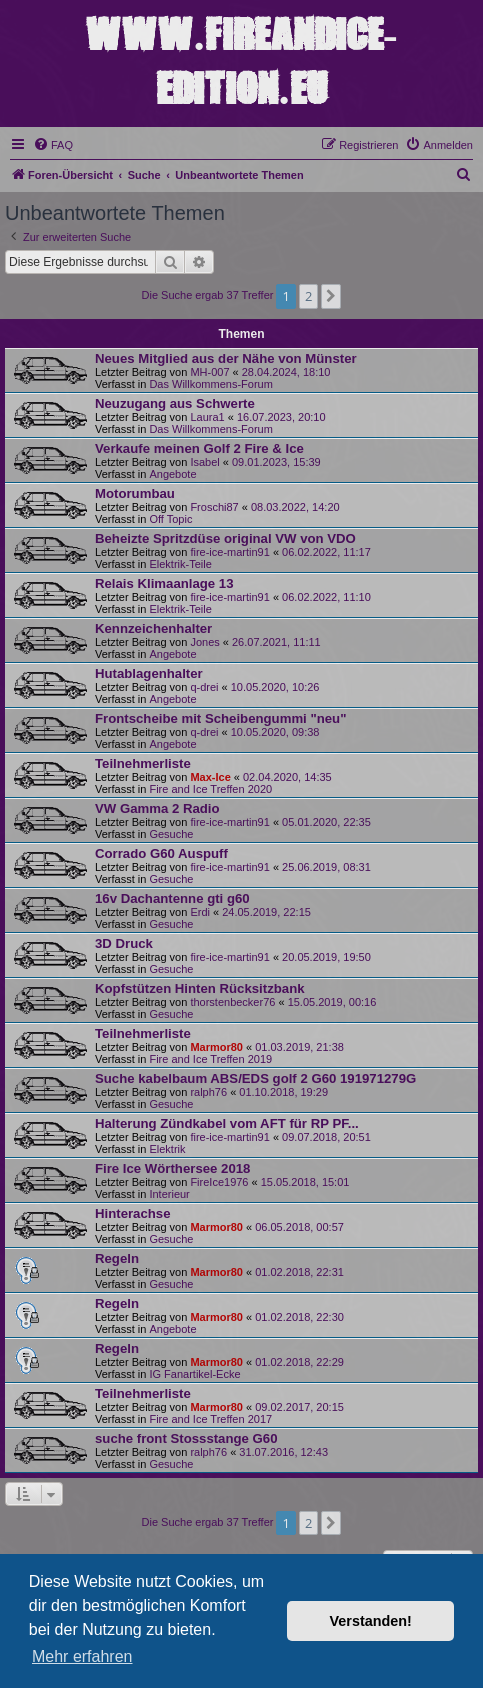 This screenshot has width=483, height=1688. Describe the element at coordinates (219, 1182) in the screenshot. I see `FireIce1976` at that location.